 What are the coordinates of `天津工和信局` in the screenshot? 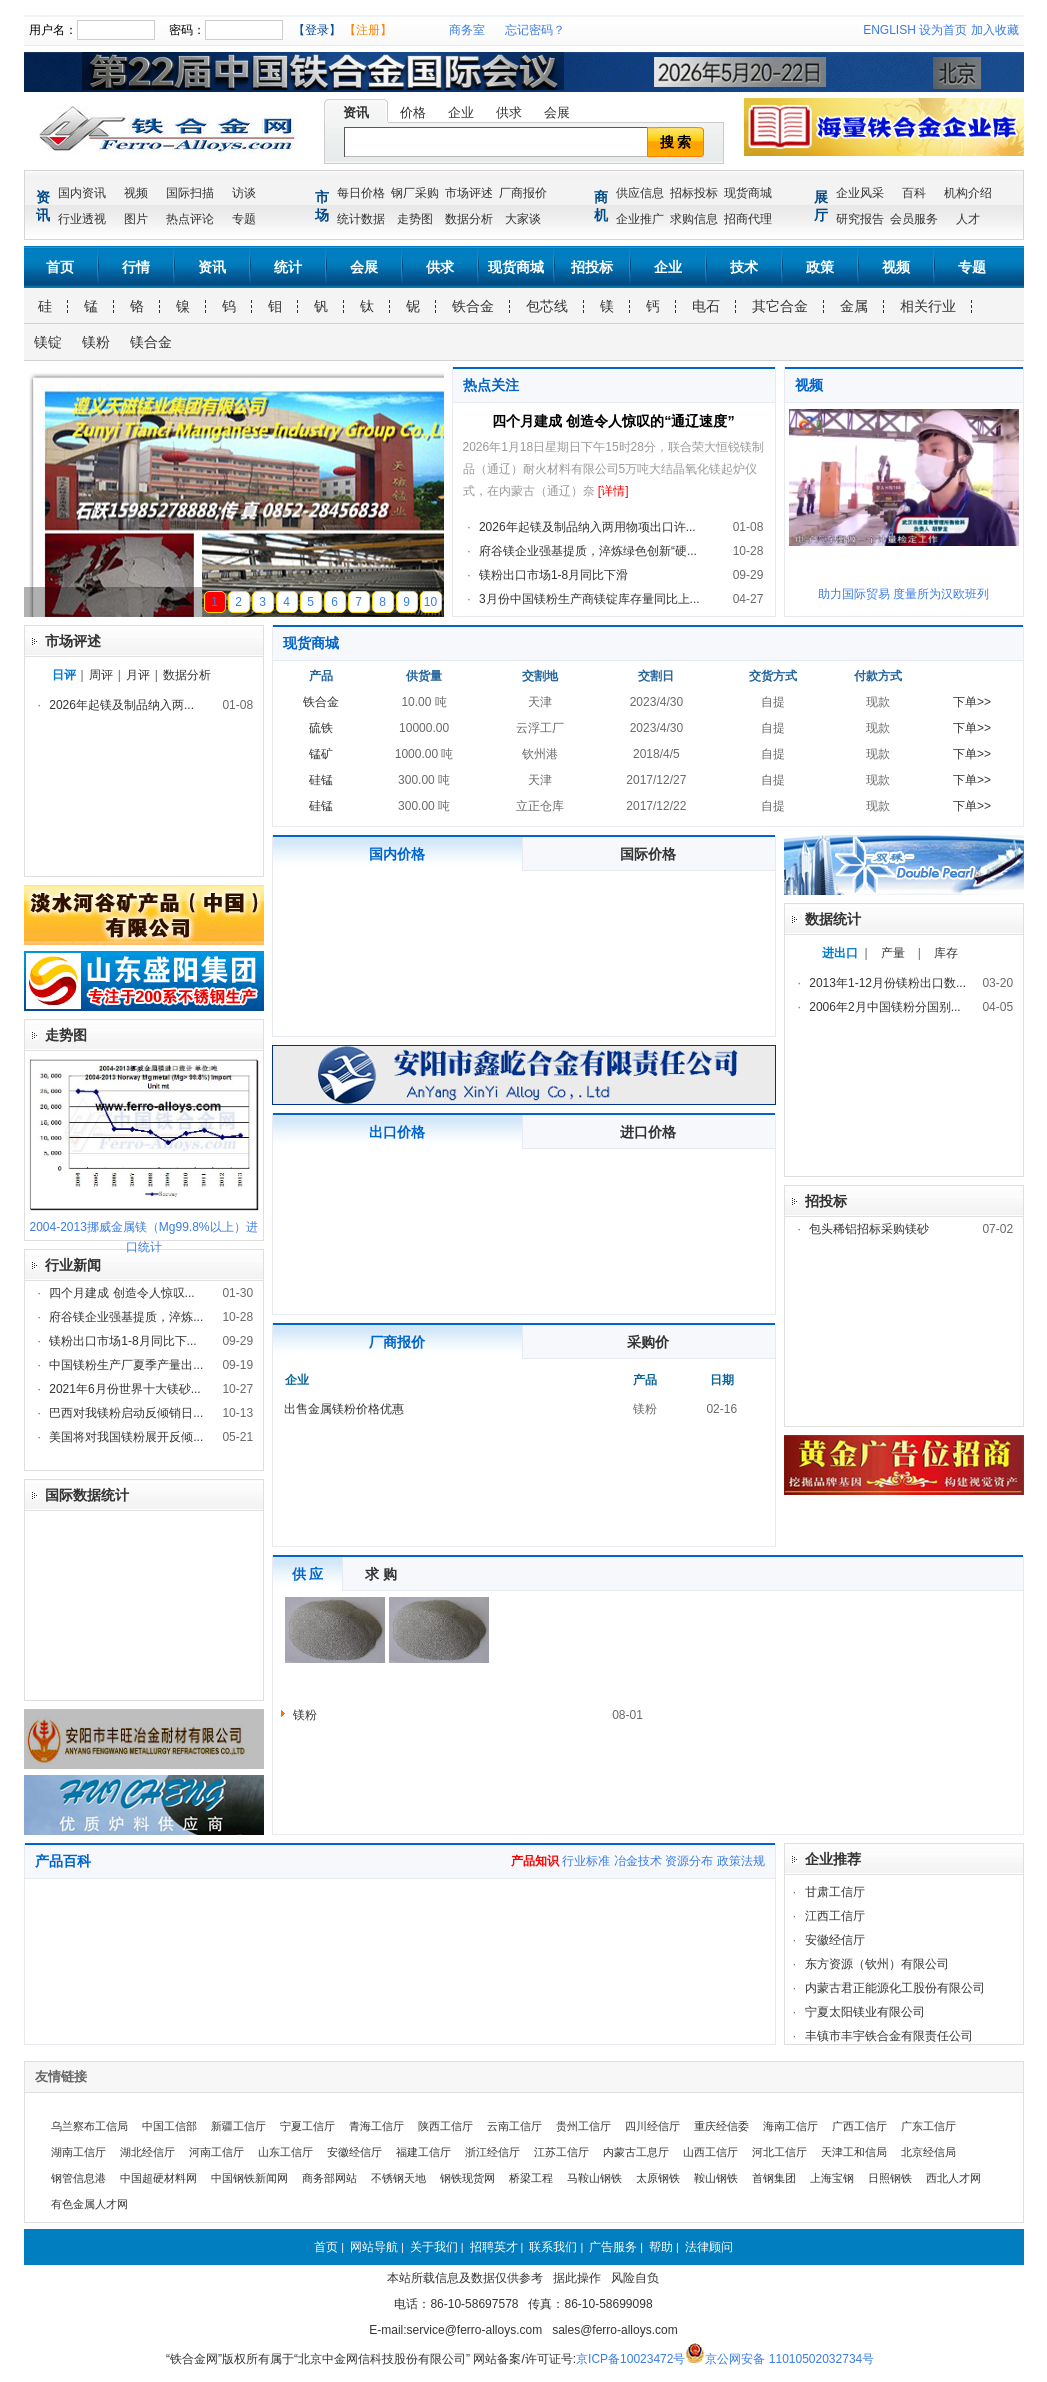 It's located at (854, 2152).